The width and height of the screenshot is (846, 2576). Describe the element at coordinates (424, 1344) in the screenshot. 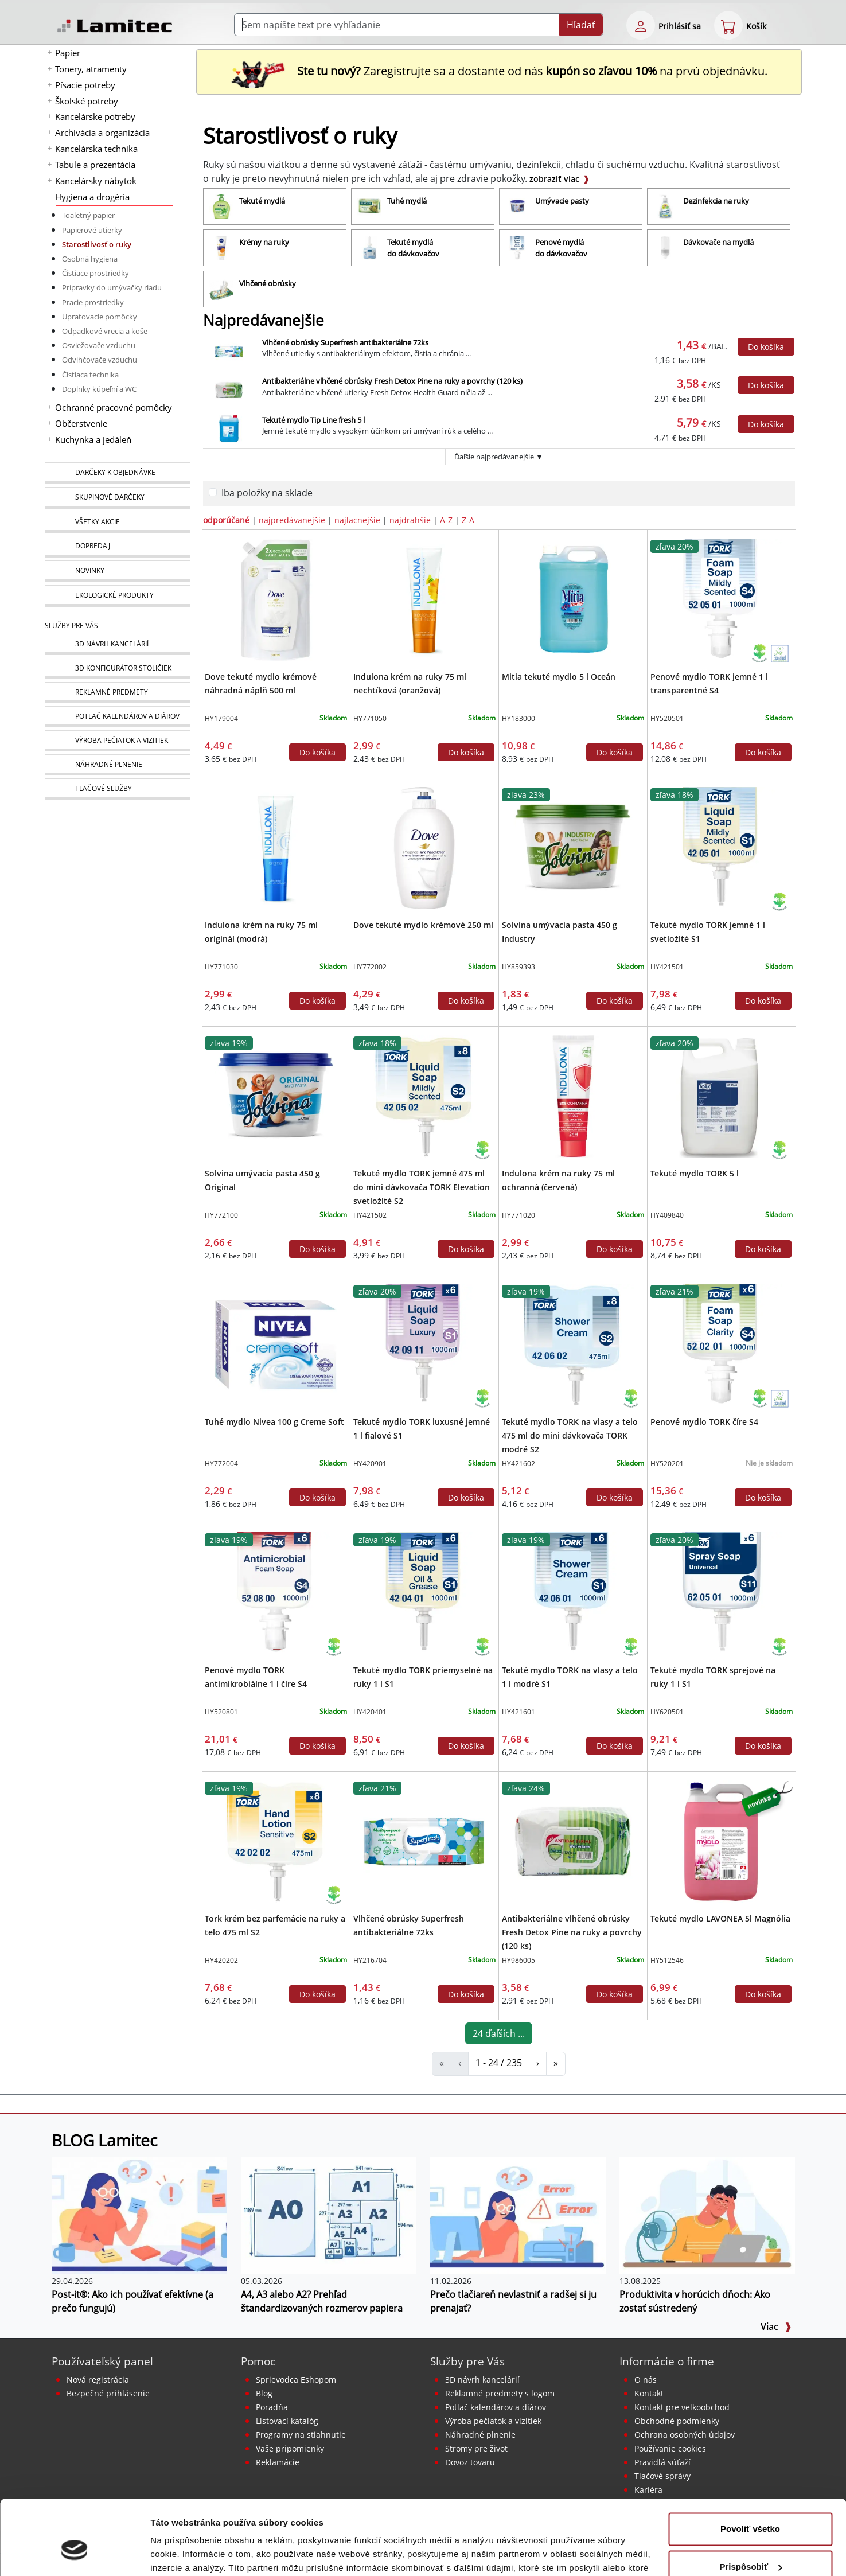

I see `[Tekuté mydlo TORK luxusné jemné 1 l fialové S1]` at that location.